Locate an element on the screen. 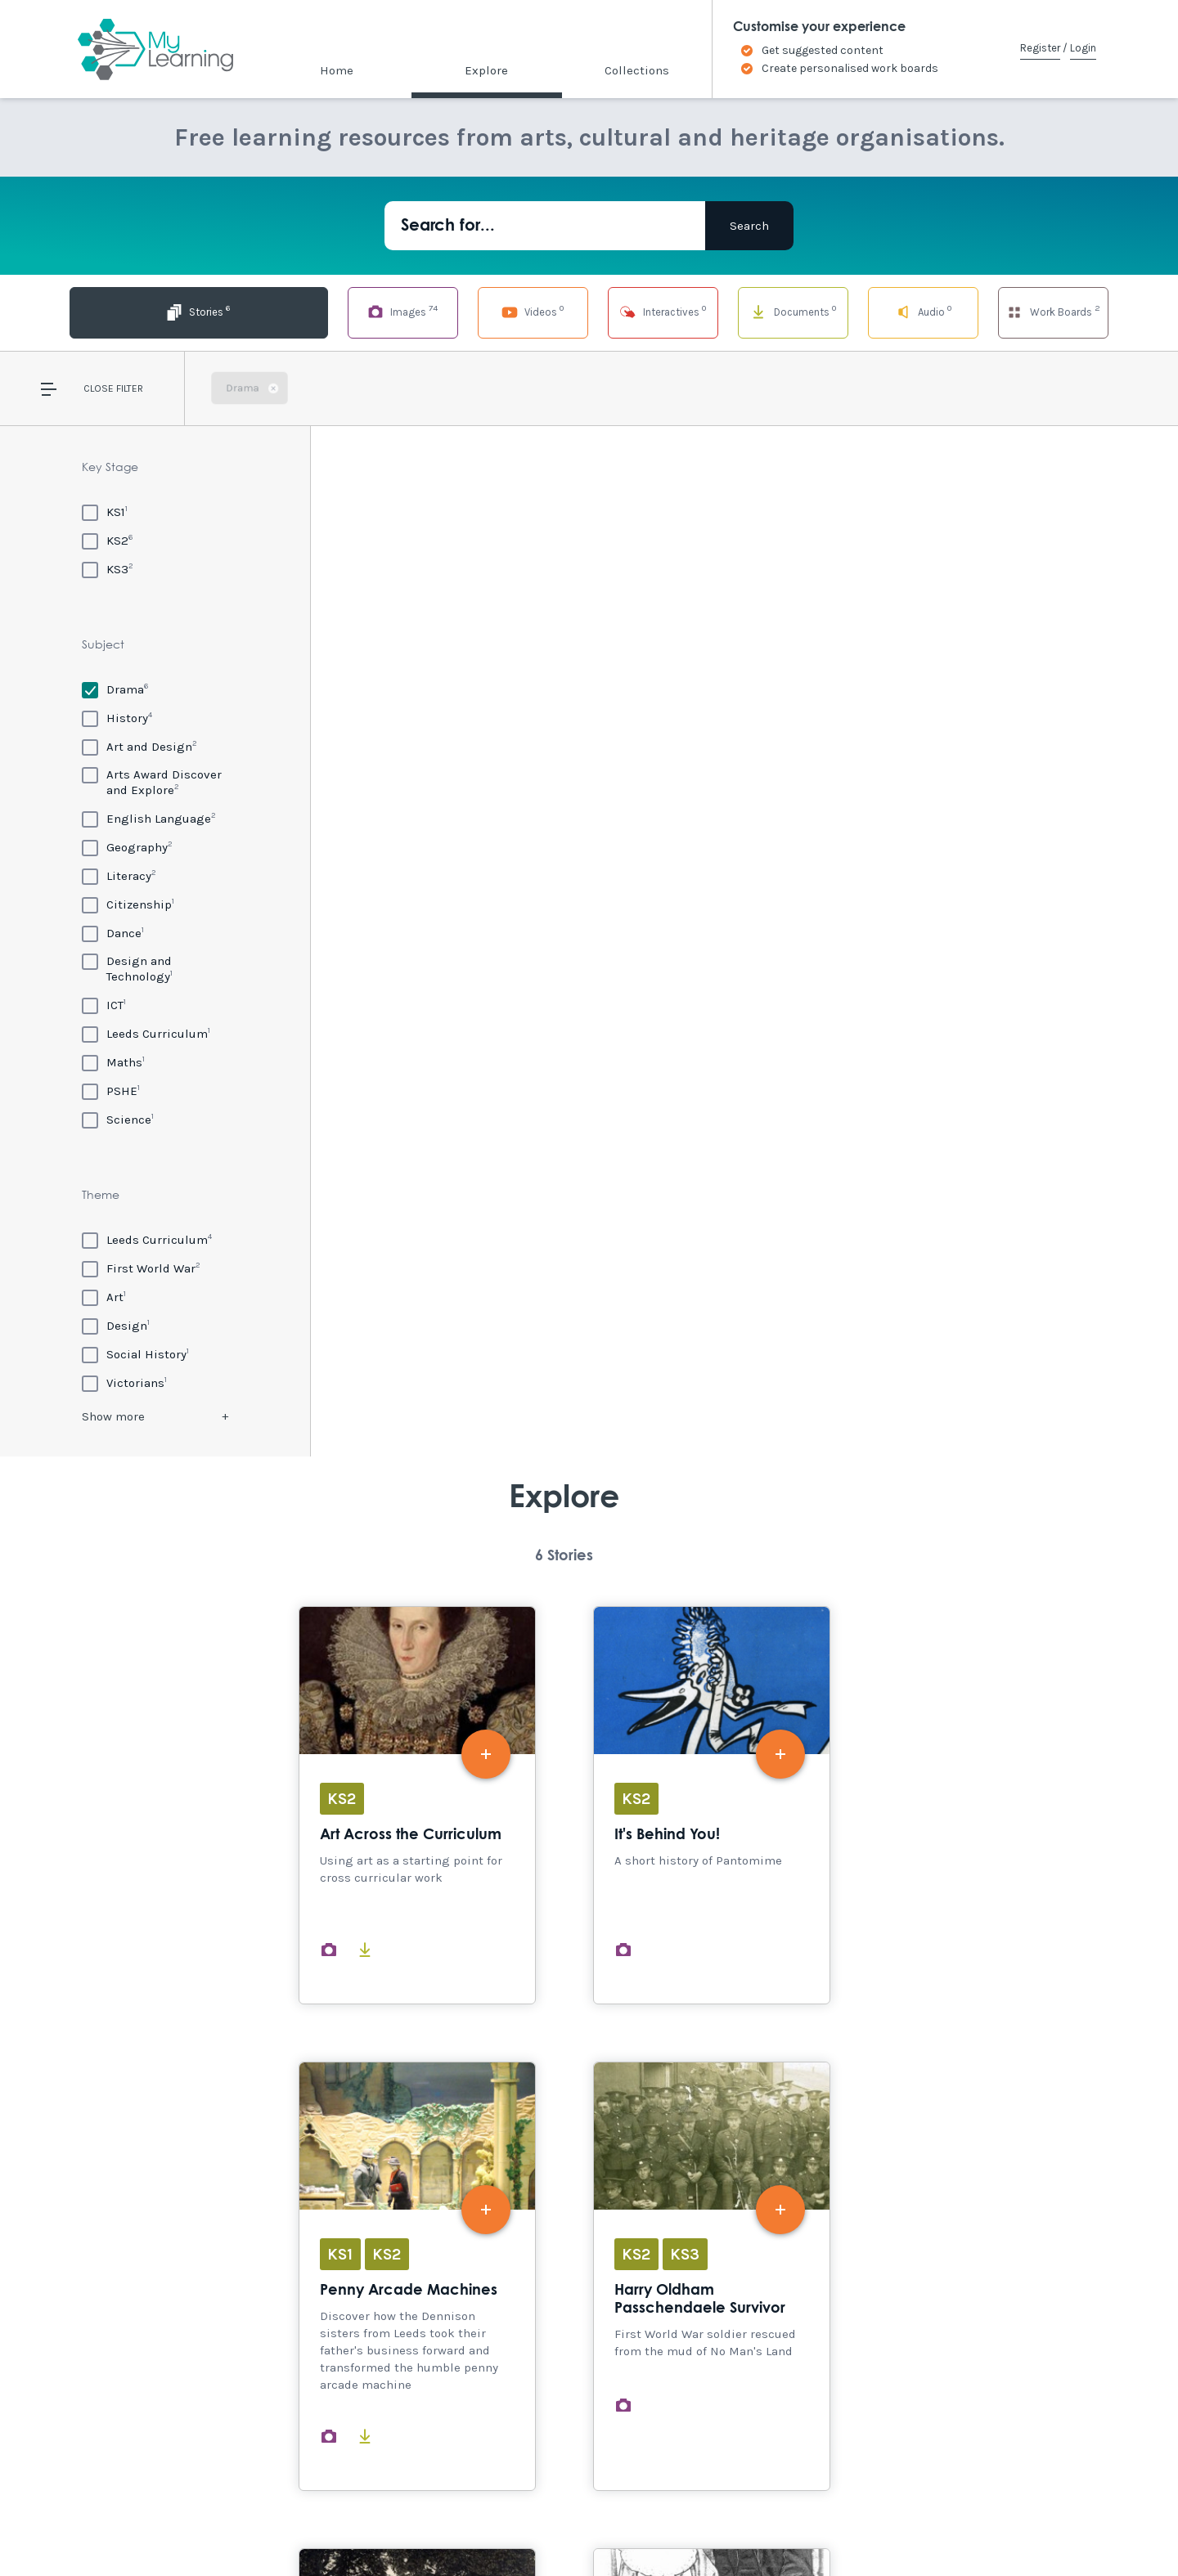  [Art and Design] is located at coordinates (139, 746).